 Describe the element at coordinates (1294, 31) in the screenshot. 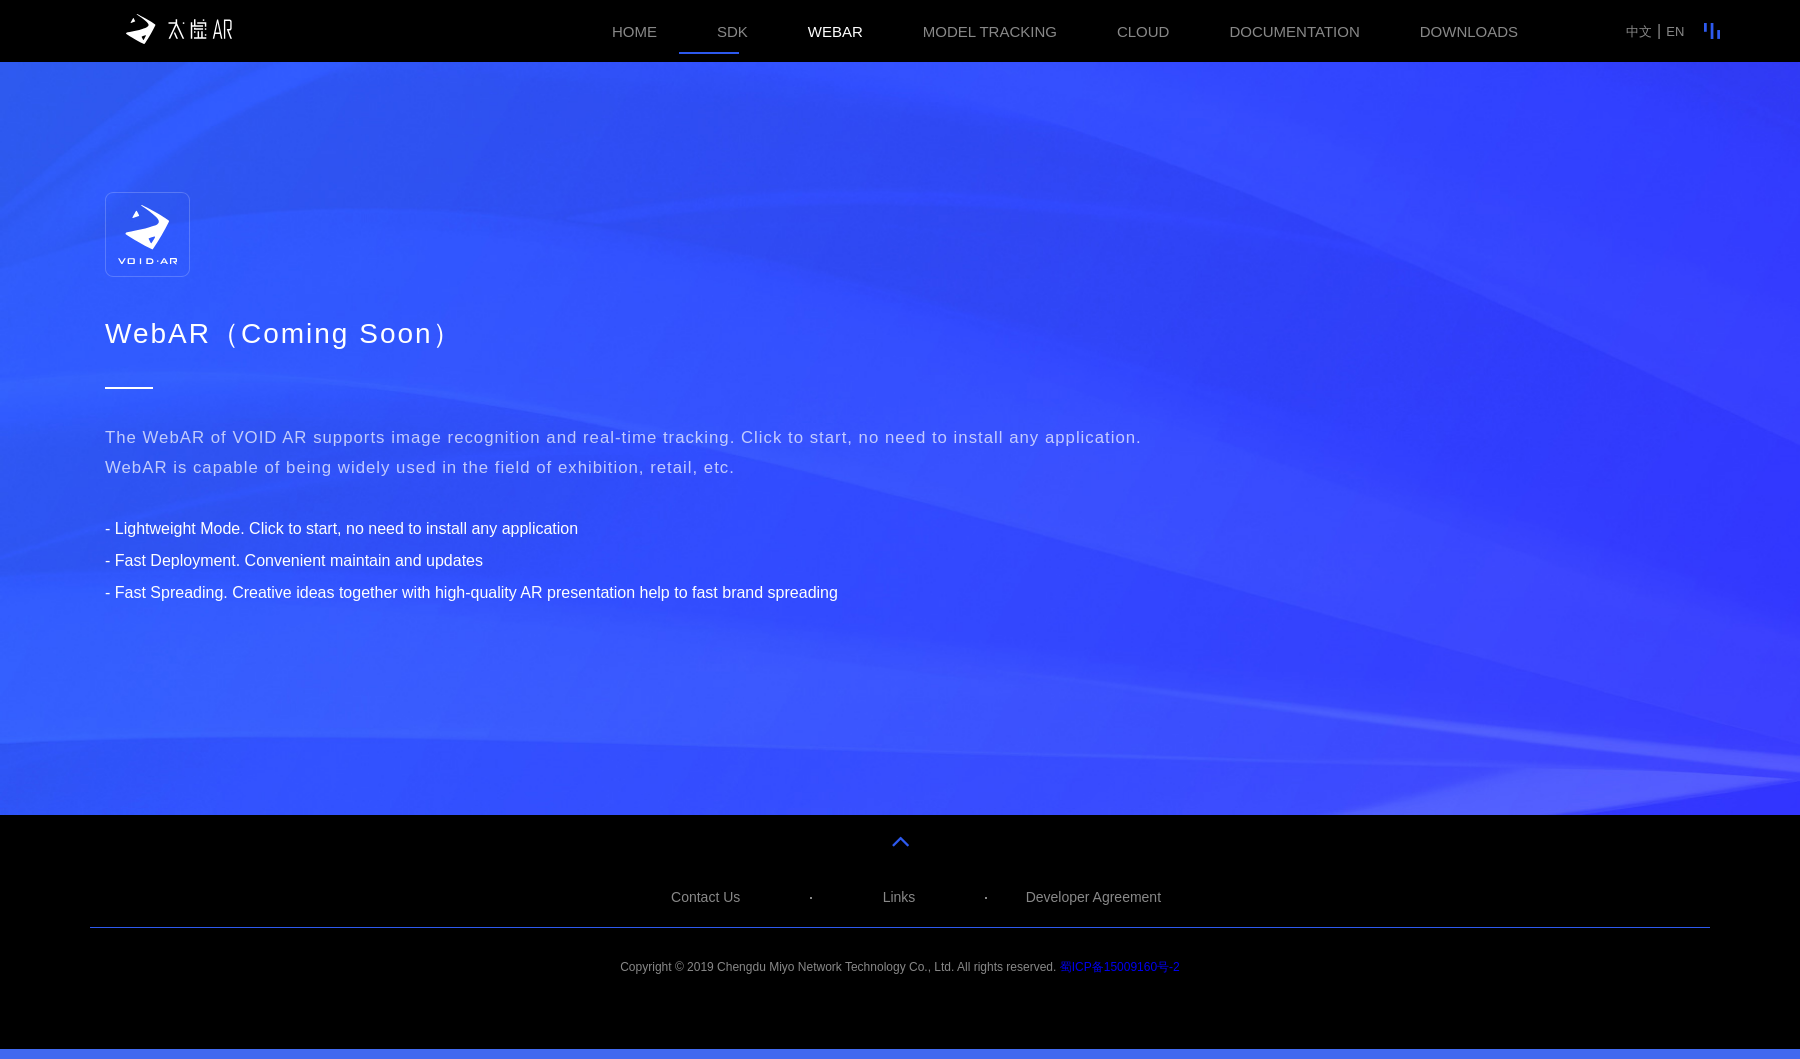

I see `DOCUMENTATION` at that location.